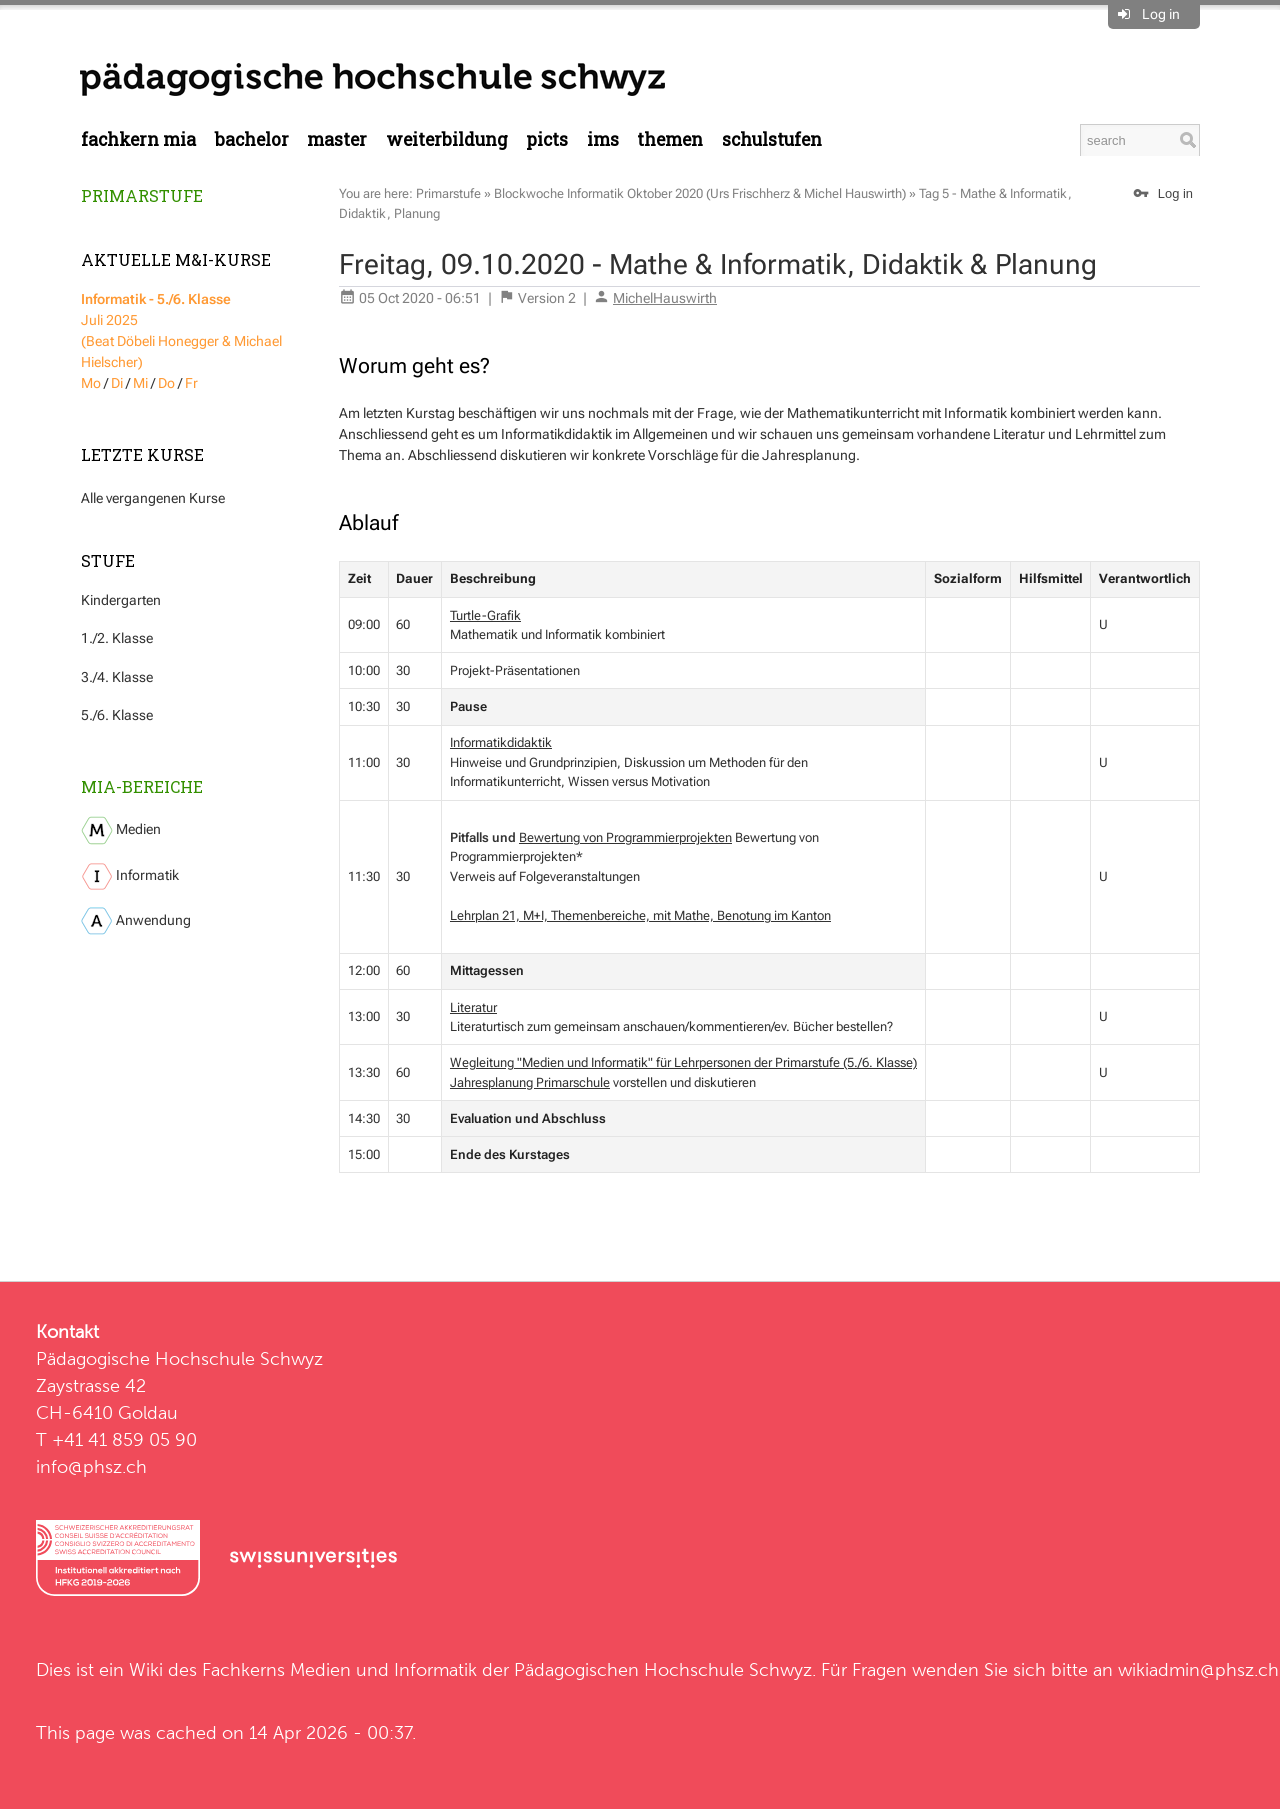 This screenshot has width=1280, height=1809. Describe the element at coordinates (121, 830) in the screenshot. I see `Medien` at that location.